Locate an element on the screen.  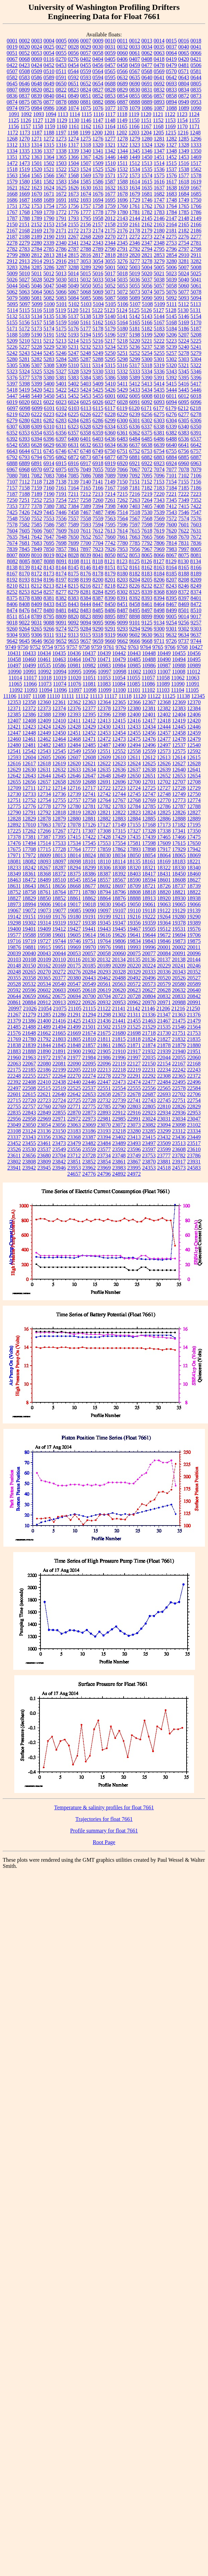
17942 is located at coordinates (194, 849).